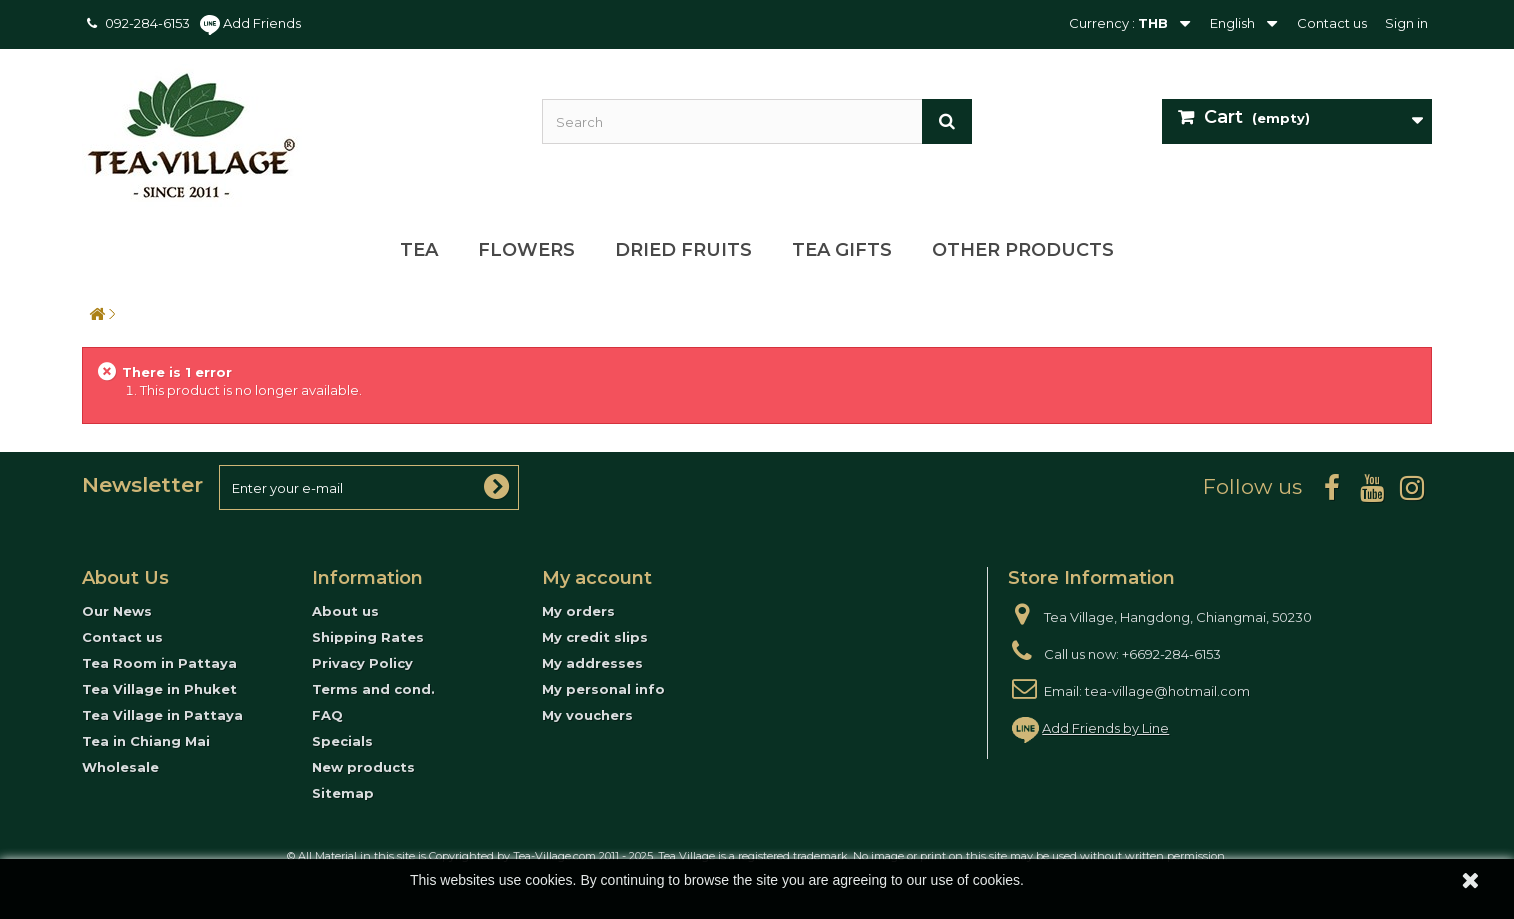  I want to click on My orders, so click(578, 611).